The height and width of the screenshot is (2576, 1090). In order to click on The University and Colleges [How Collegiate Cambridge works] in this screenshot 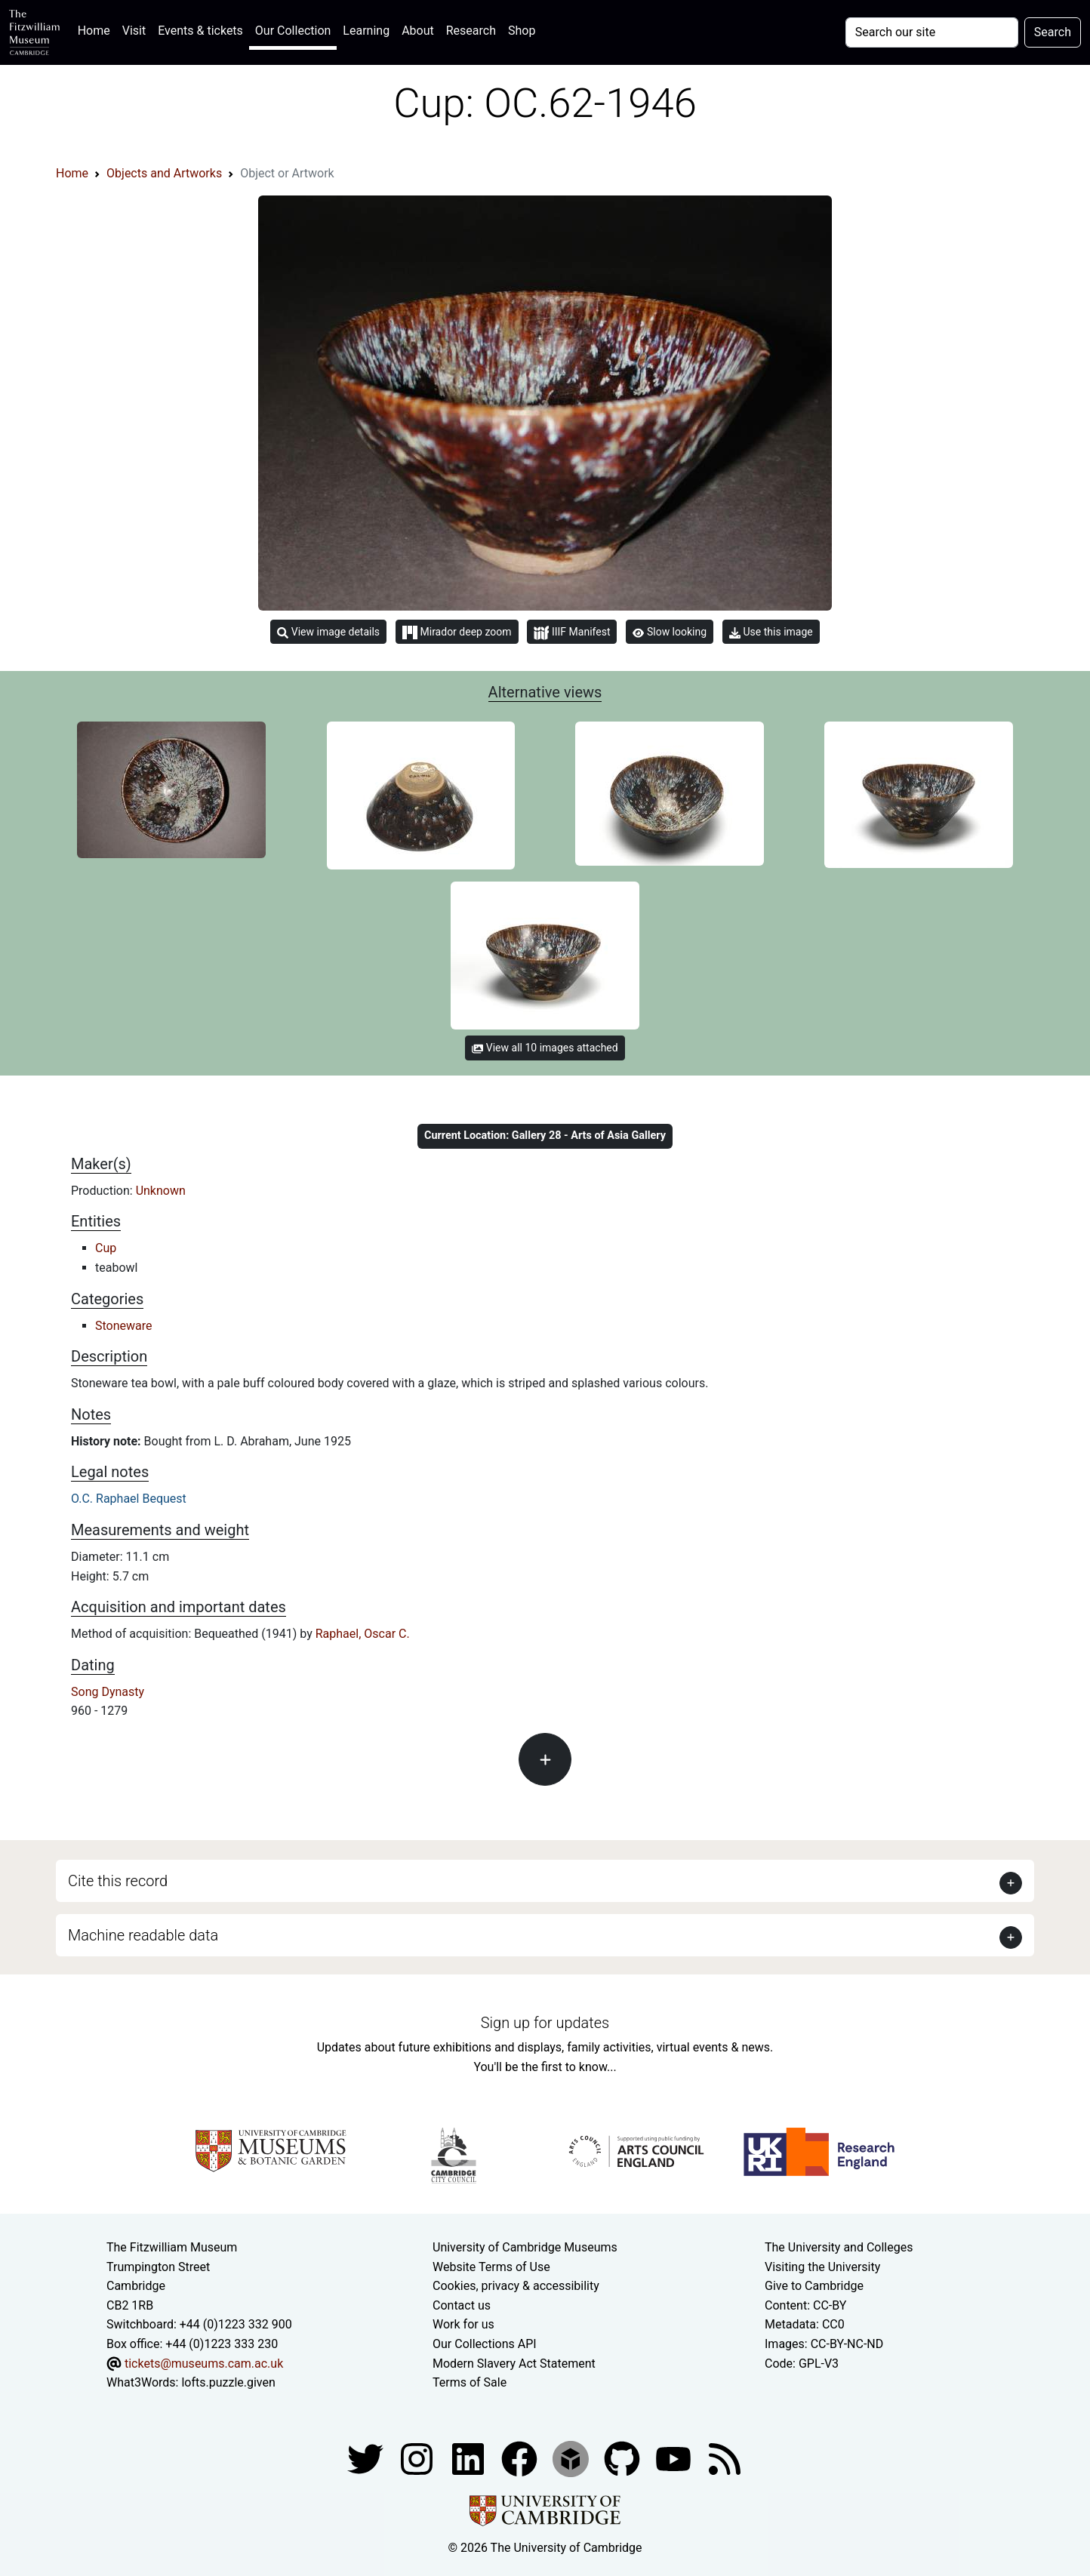, I will do `click(839, 2247)`.